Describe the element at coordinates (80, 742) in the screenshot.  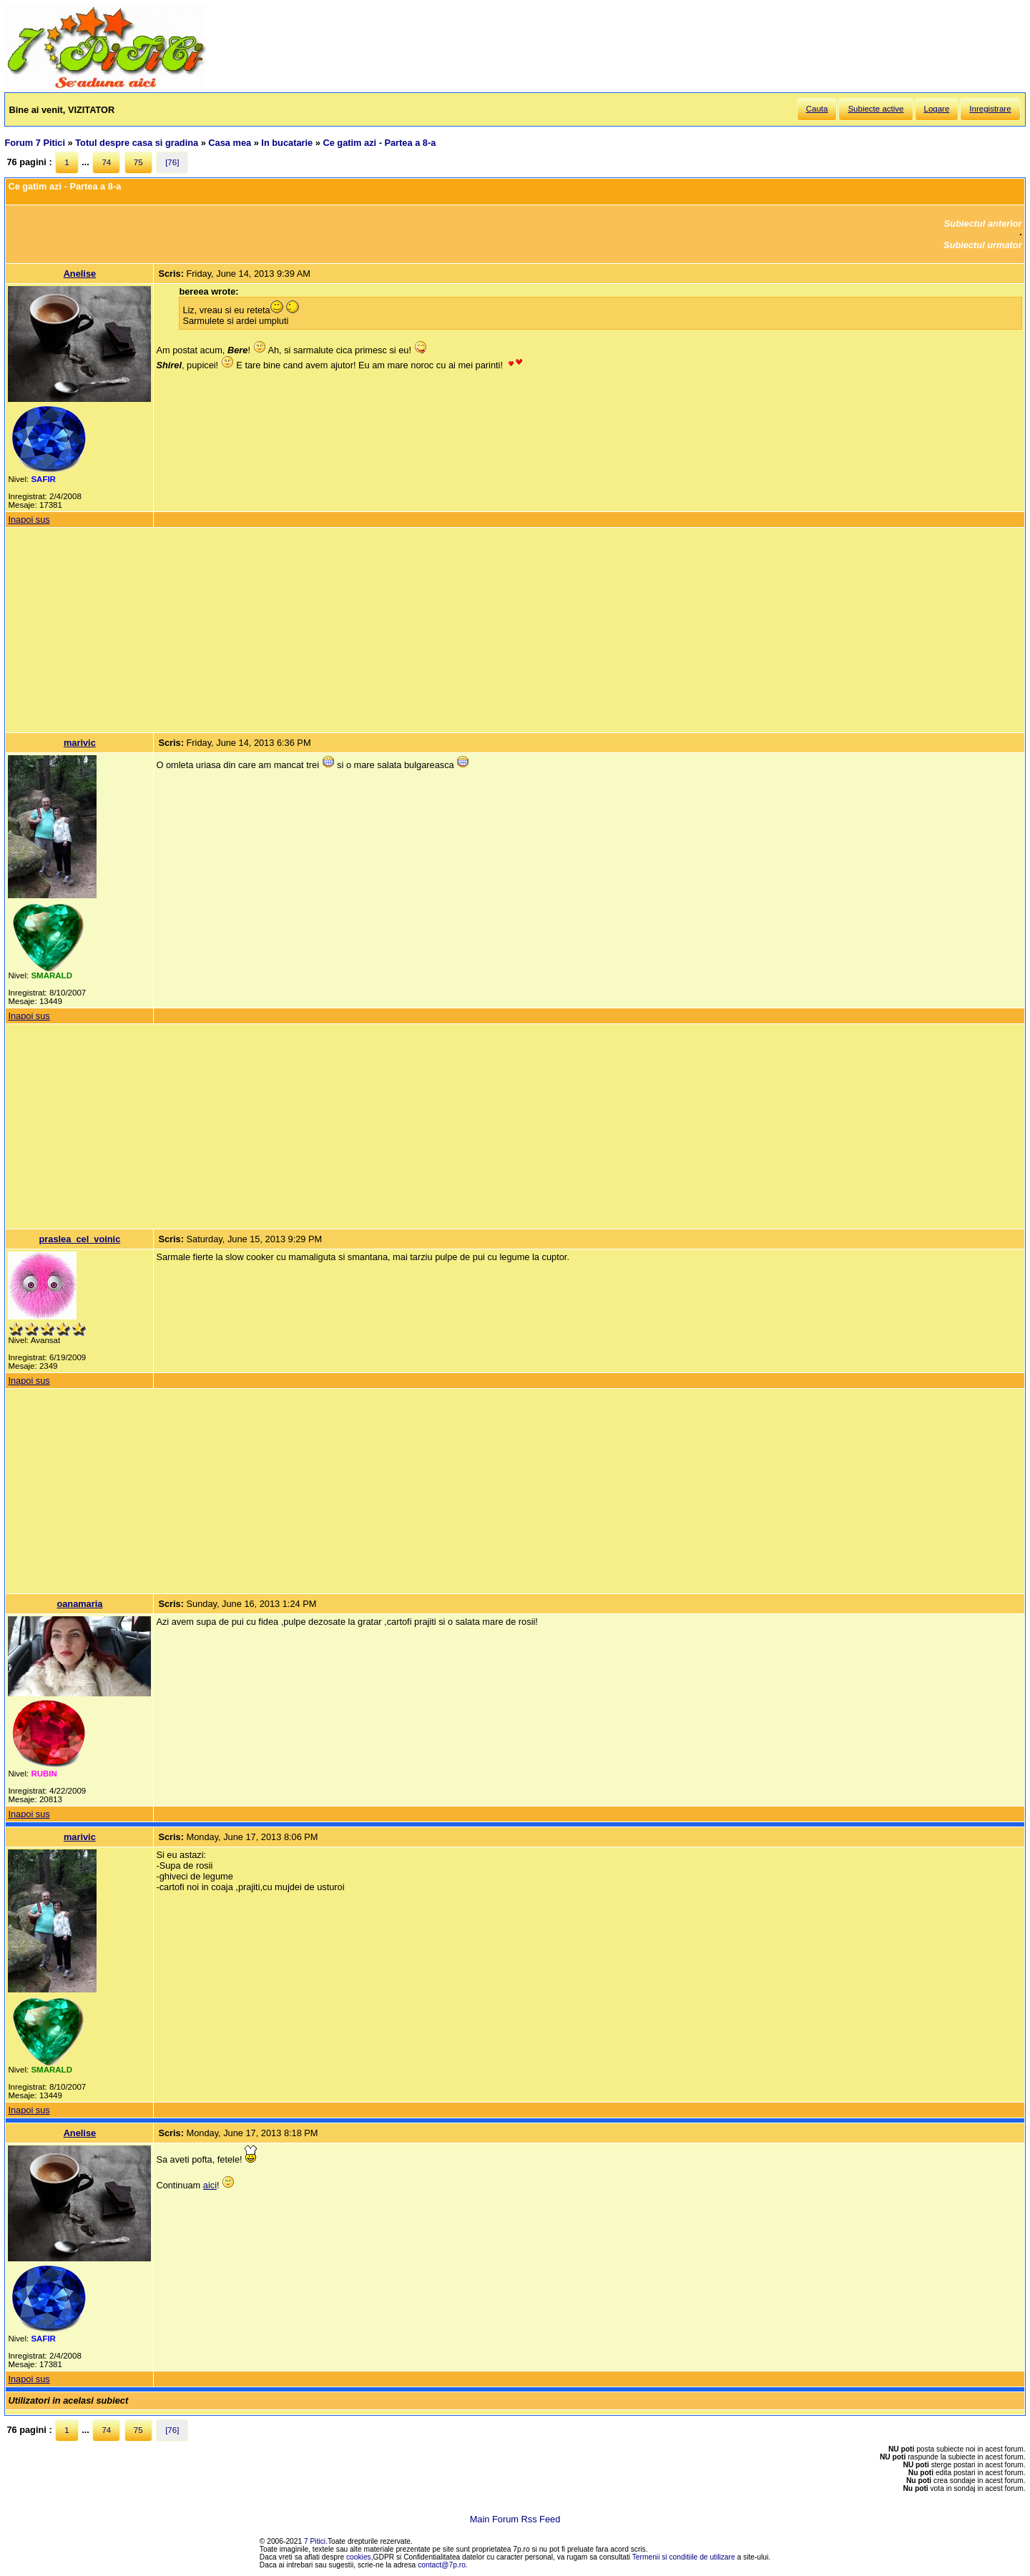
I see `marivic` at that location.